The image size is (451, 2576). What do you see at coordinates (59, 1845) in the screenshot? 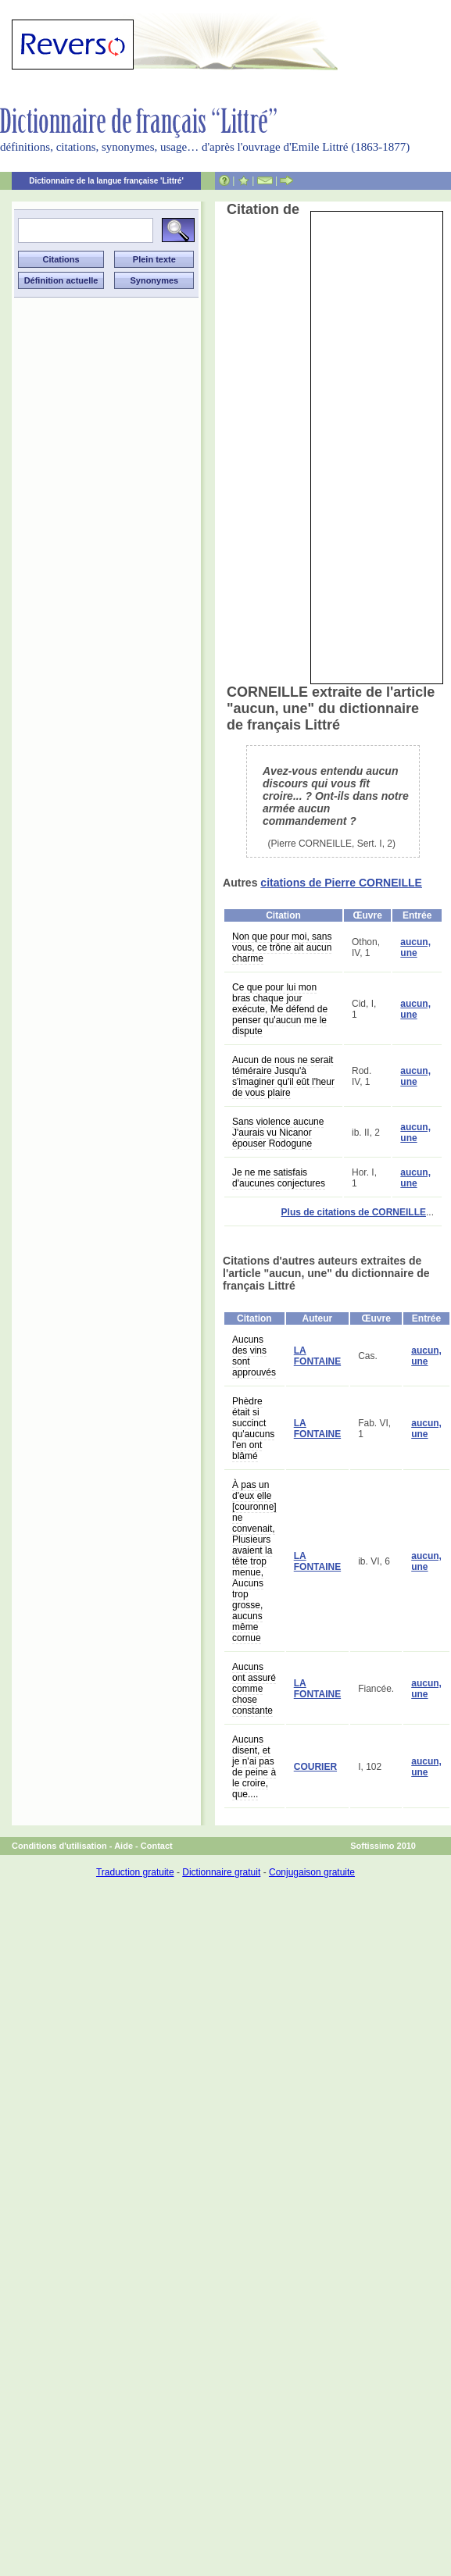
I see `Conditions d'utilisation` at bounding box center [59, 1845].